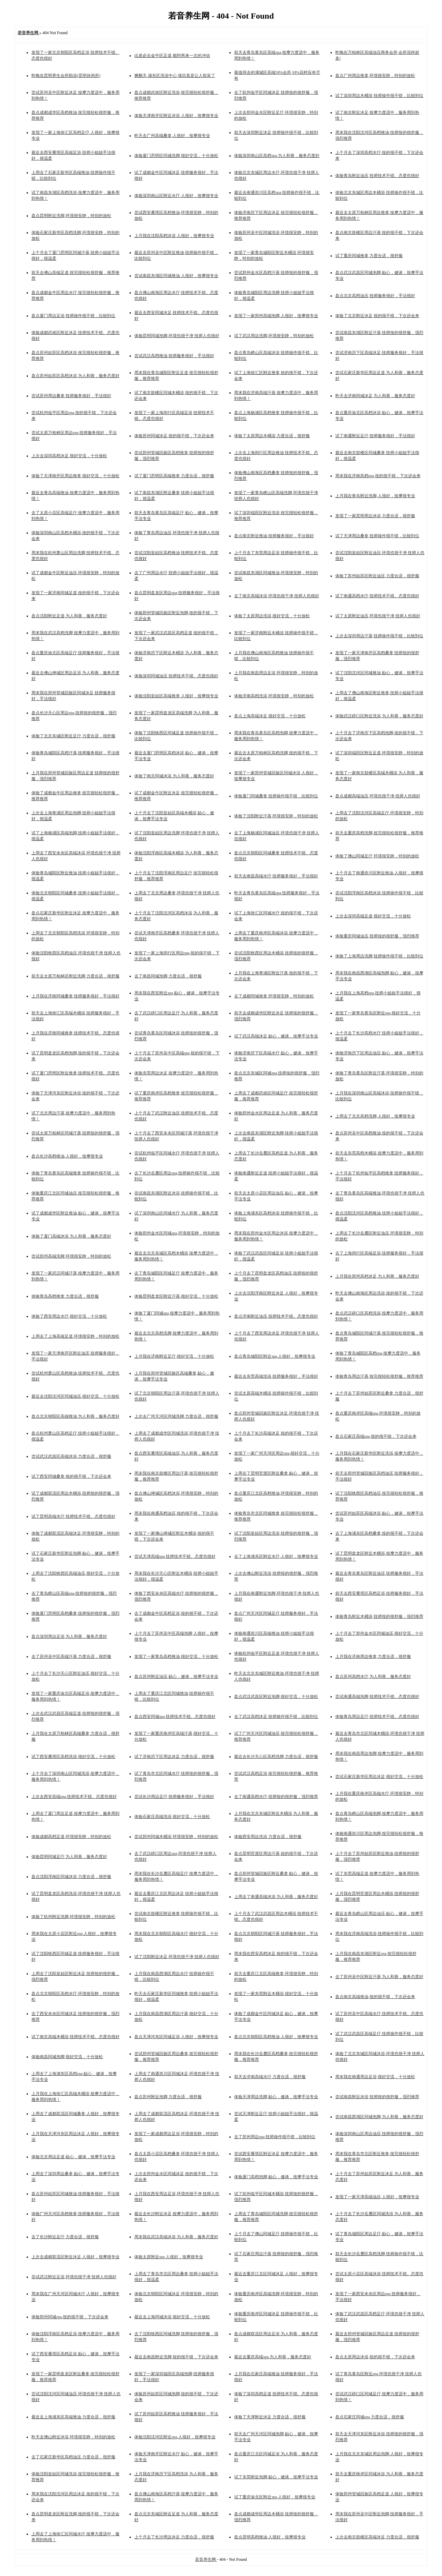 This screenshot has height=2576, width=442. I want to click on 盘点青岛城阳区附近spa,人很好，按摩很专业, so click(274, 1356).